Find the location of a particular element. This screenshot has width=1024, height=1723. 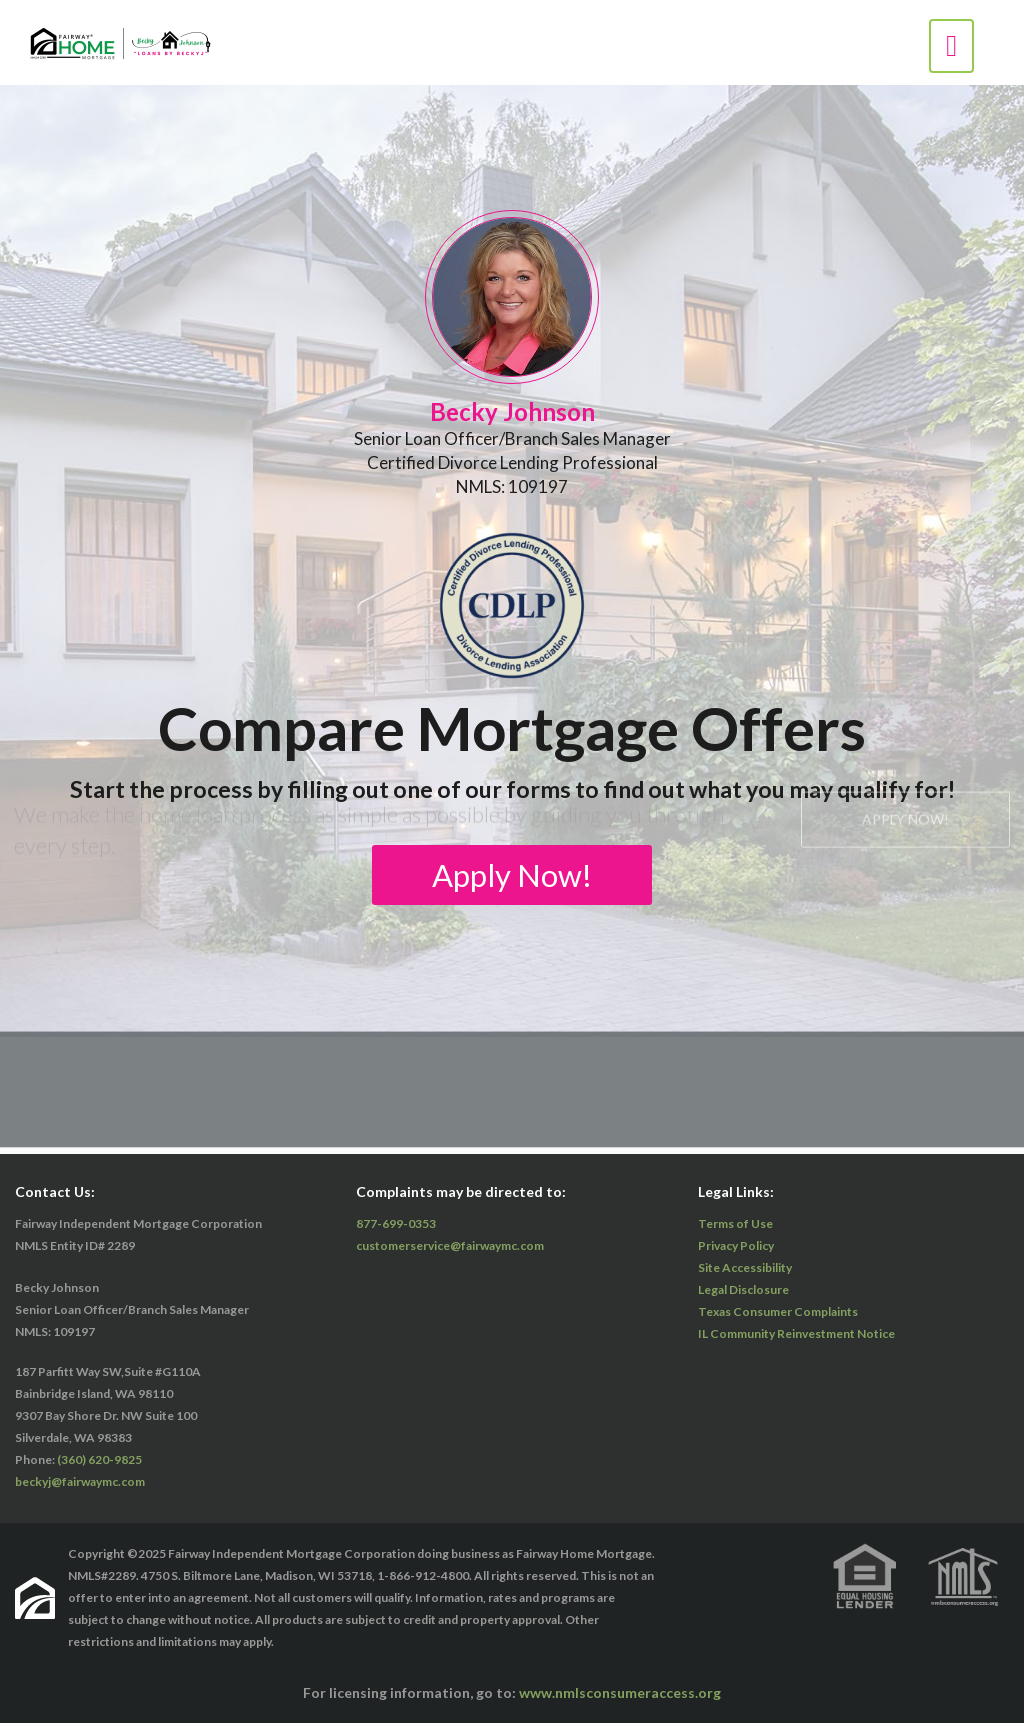

877-699-0353 is located at coordinates (396, 1223).